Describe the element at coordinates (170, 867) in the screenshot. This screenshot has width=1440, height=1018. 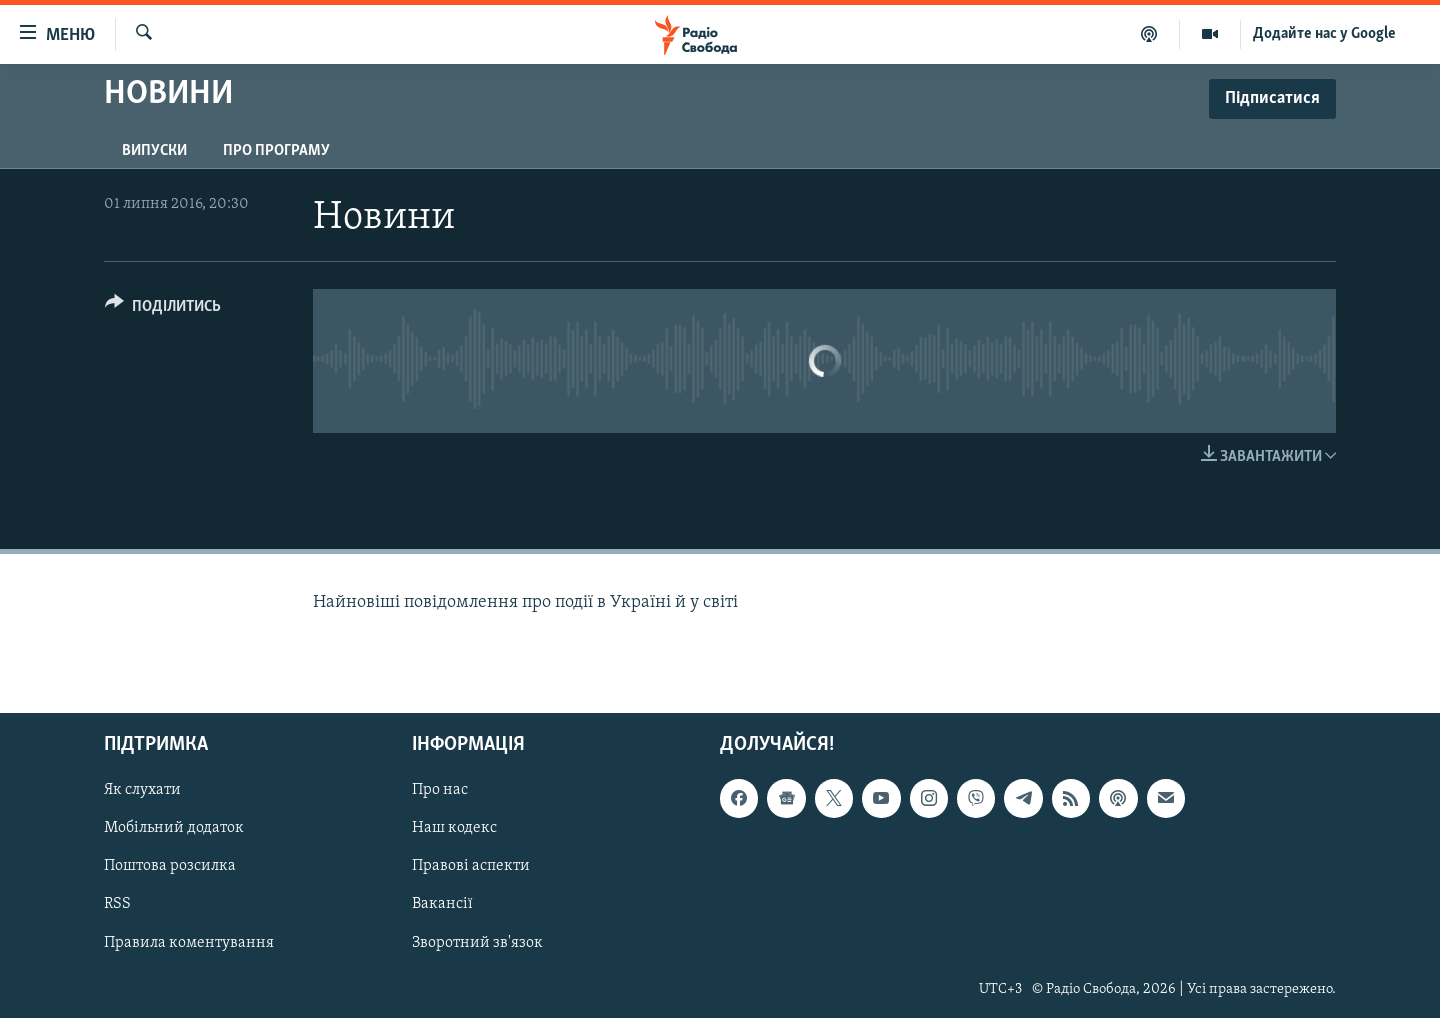
I see `Поштова розсилка` at that location.